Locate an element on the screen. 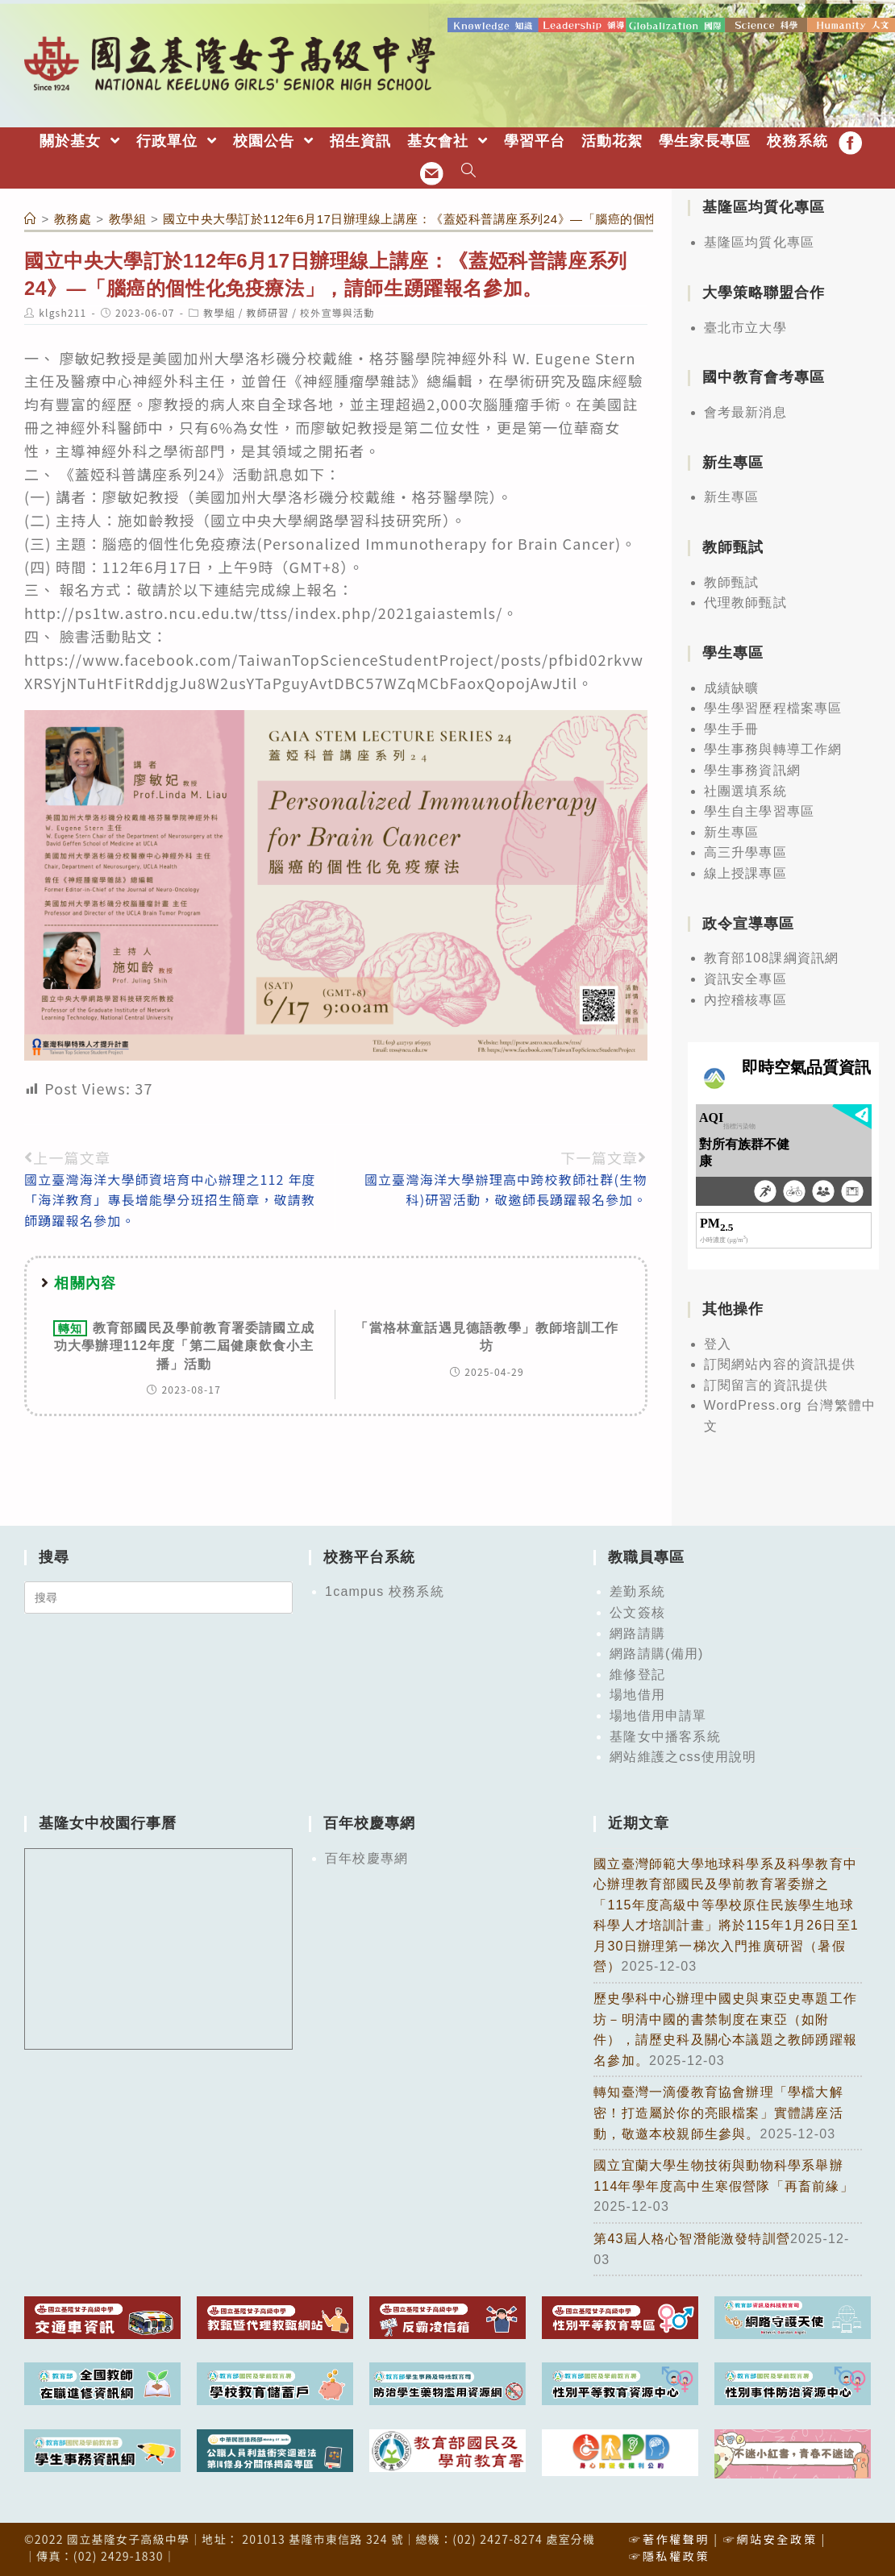 This screenshot has height=2576, width=895. 學生自主學習專區 is located at coordinates (759, 810).